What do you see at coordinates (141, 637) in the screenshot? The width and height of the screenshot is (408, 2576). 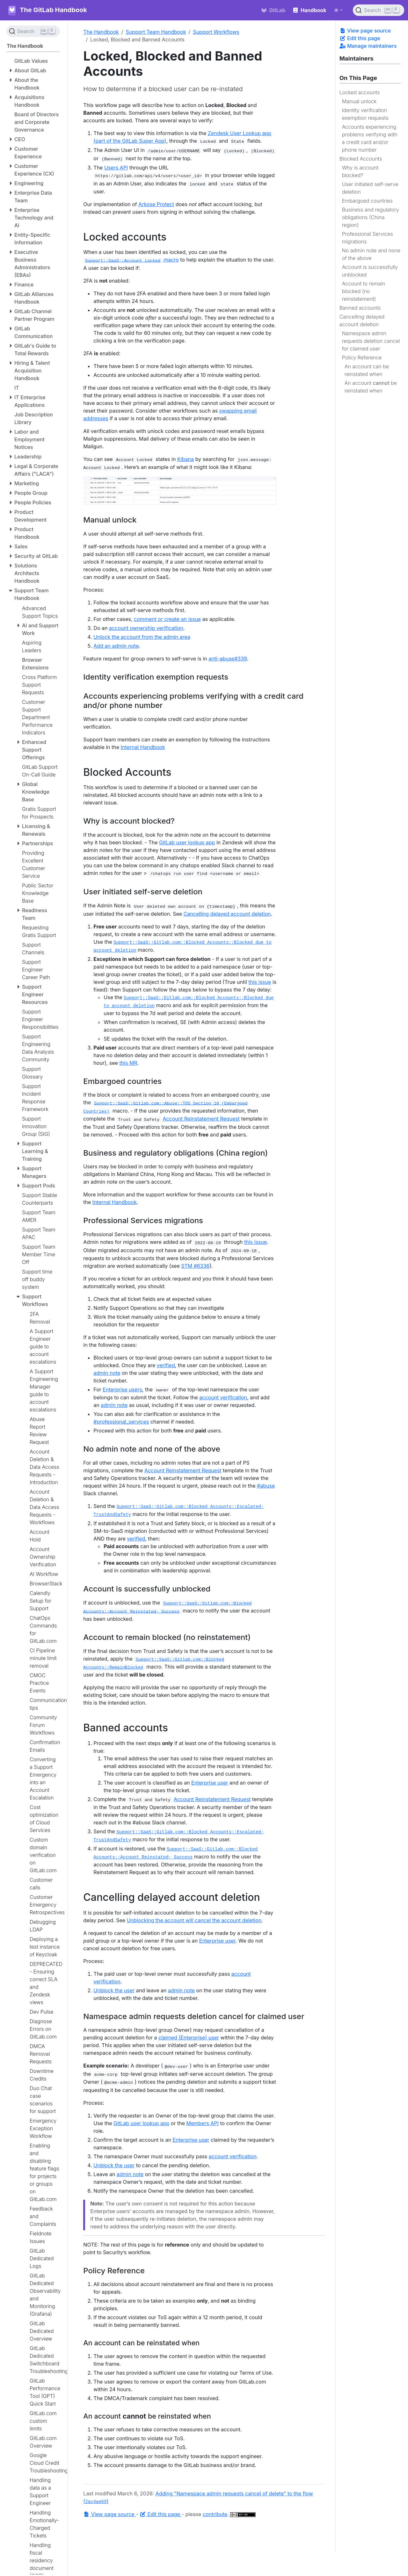 I see `Unlock the account from the admin area` at bounding box center [141, 637].